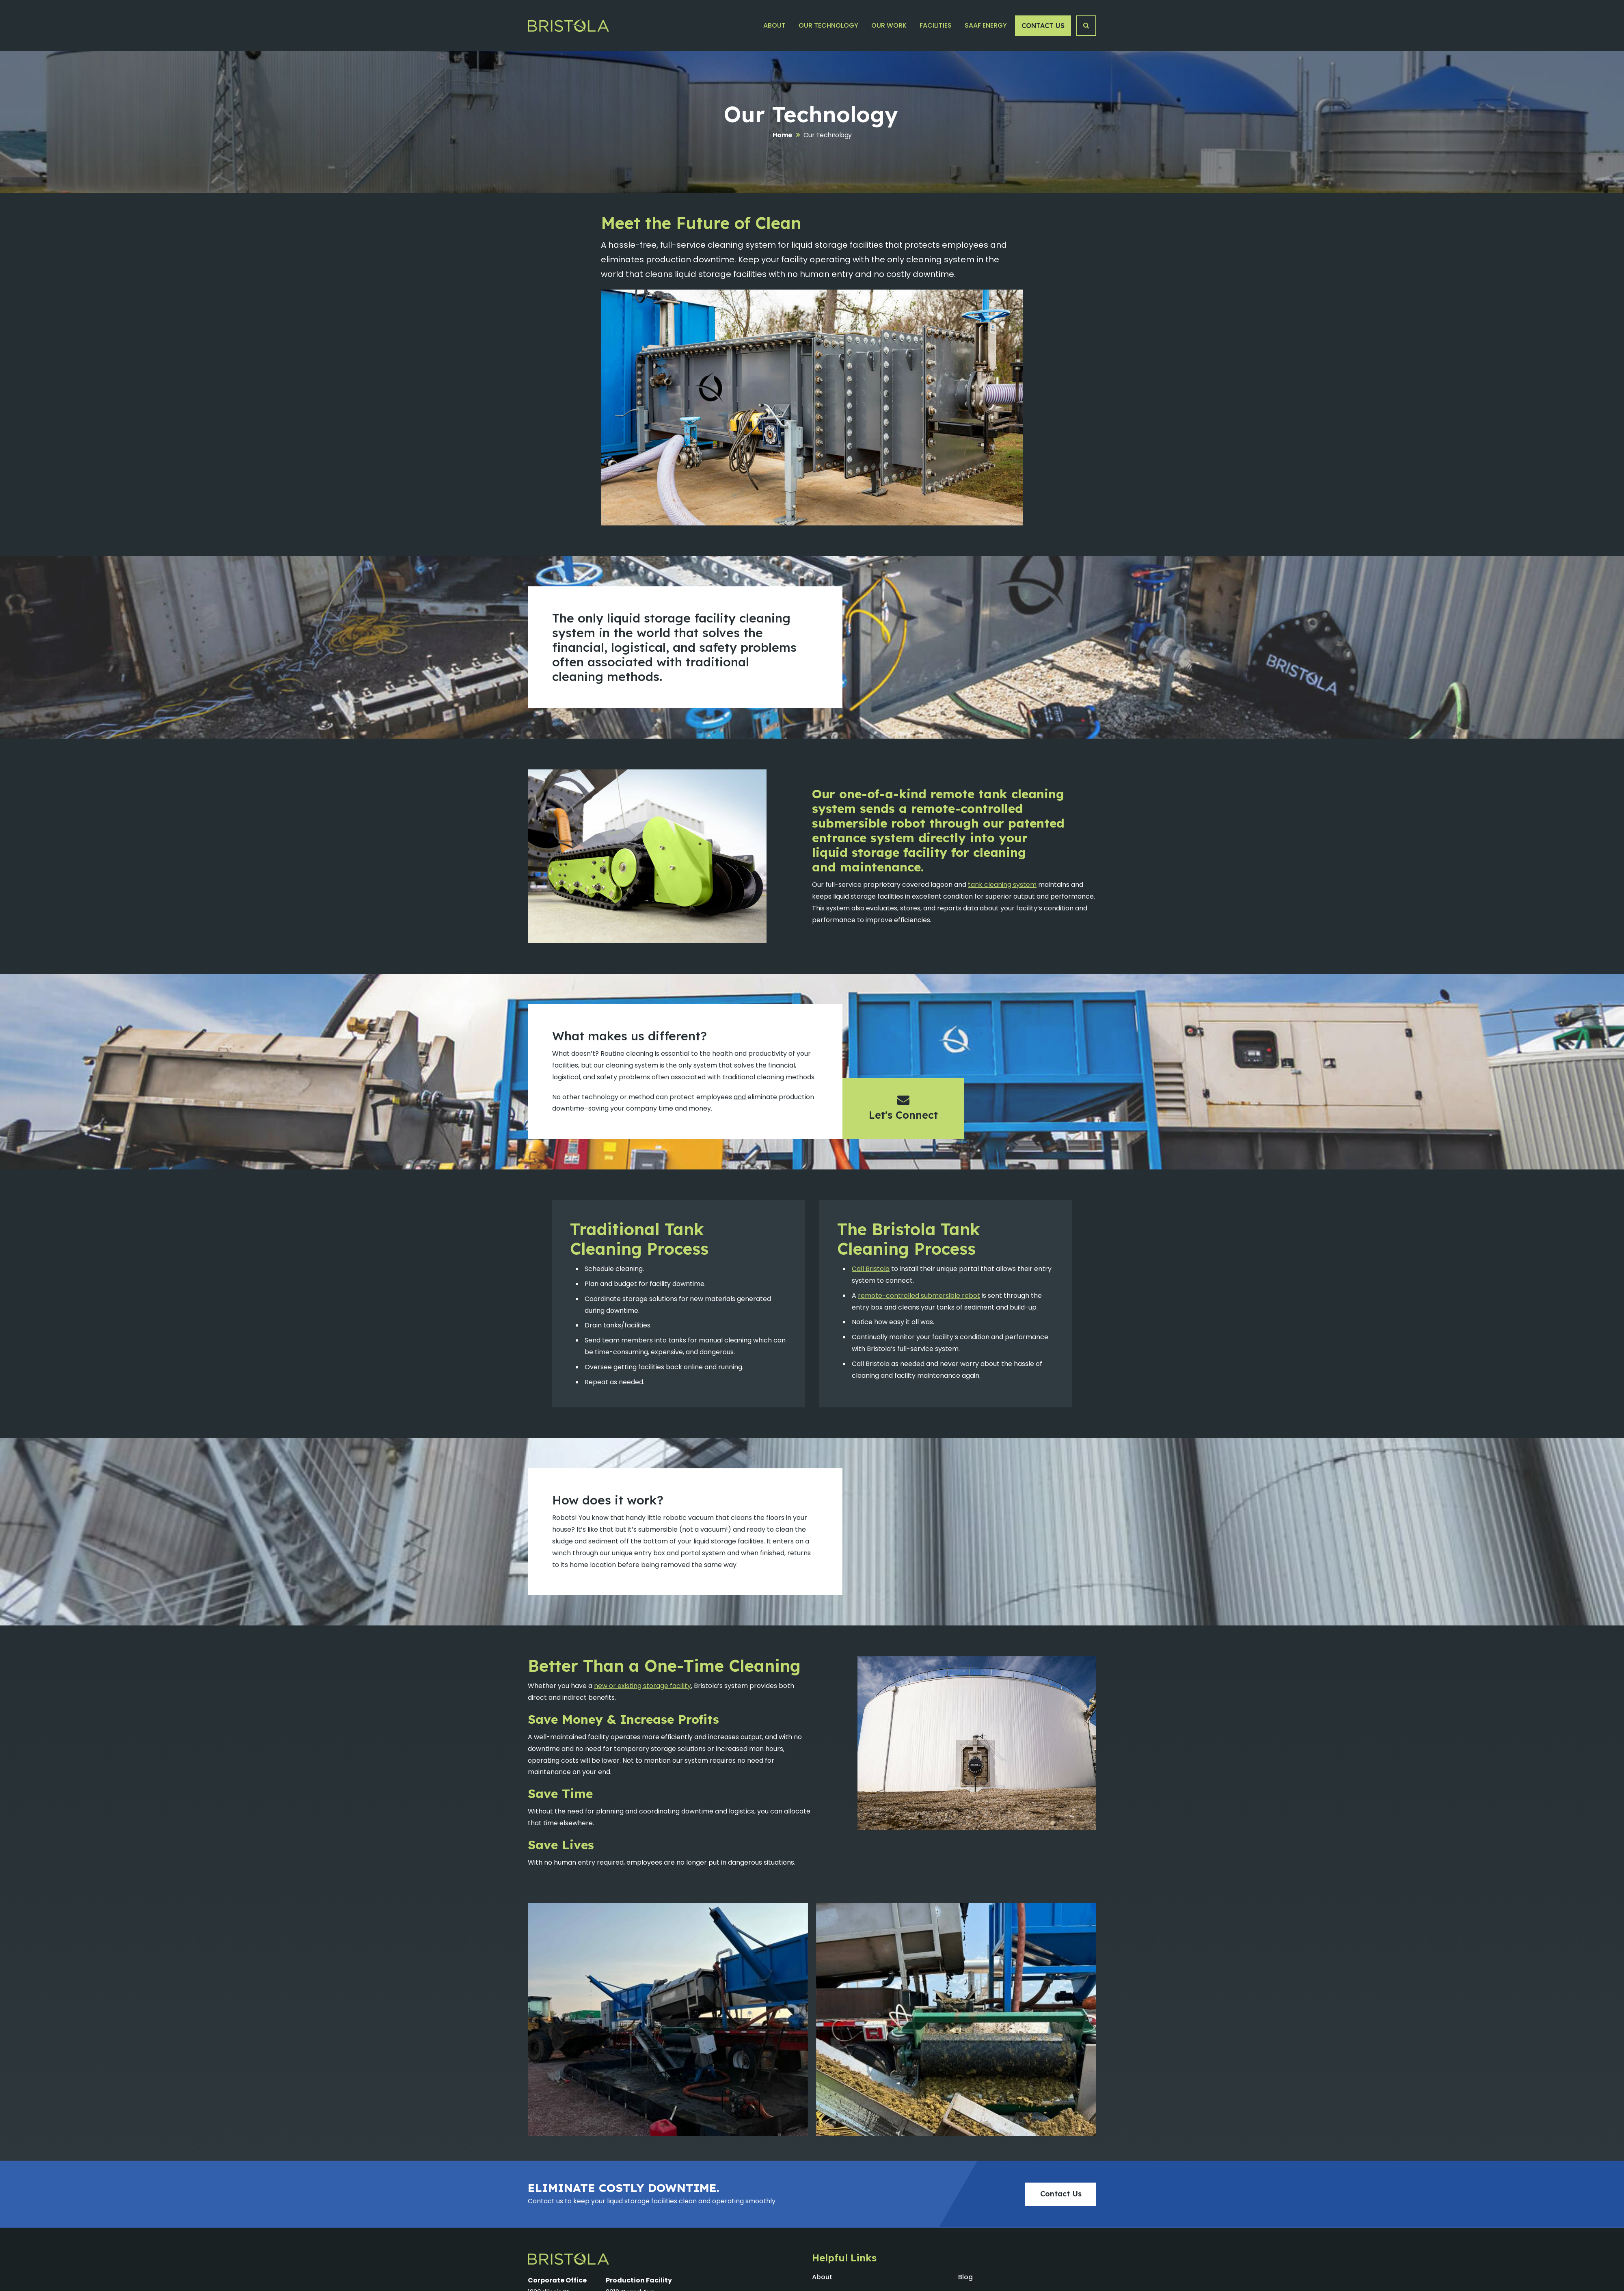 This screenshot has height=2291, width=1624. I want to click on Home, so click(782, 135).